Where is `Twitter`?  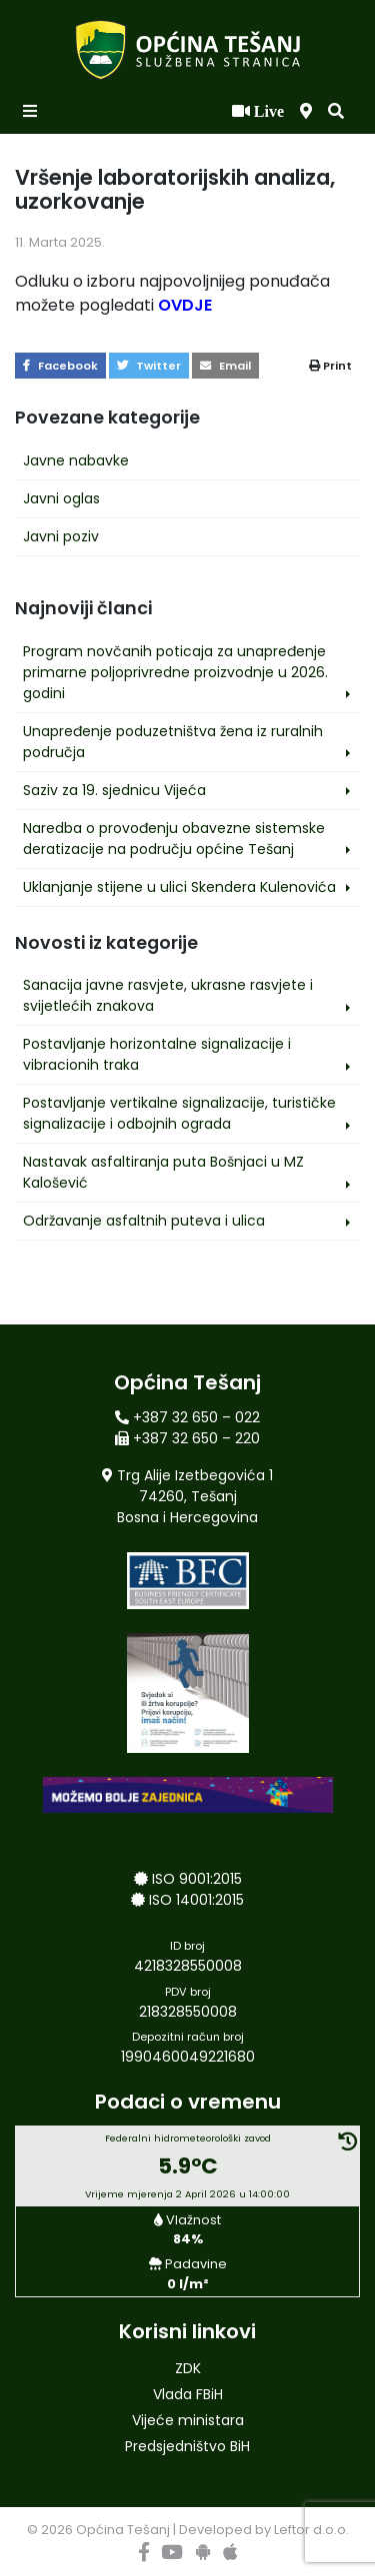
Twitter is located at coordinates (149, 366).